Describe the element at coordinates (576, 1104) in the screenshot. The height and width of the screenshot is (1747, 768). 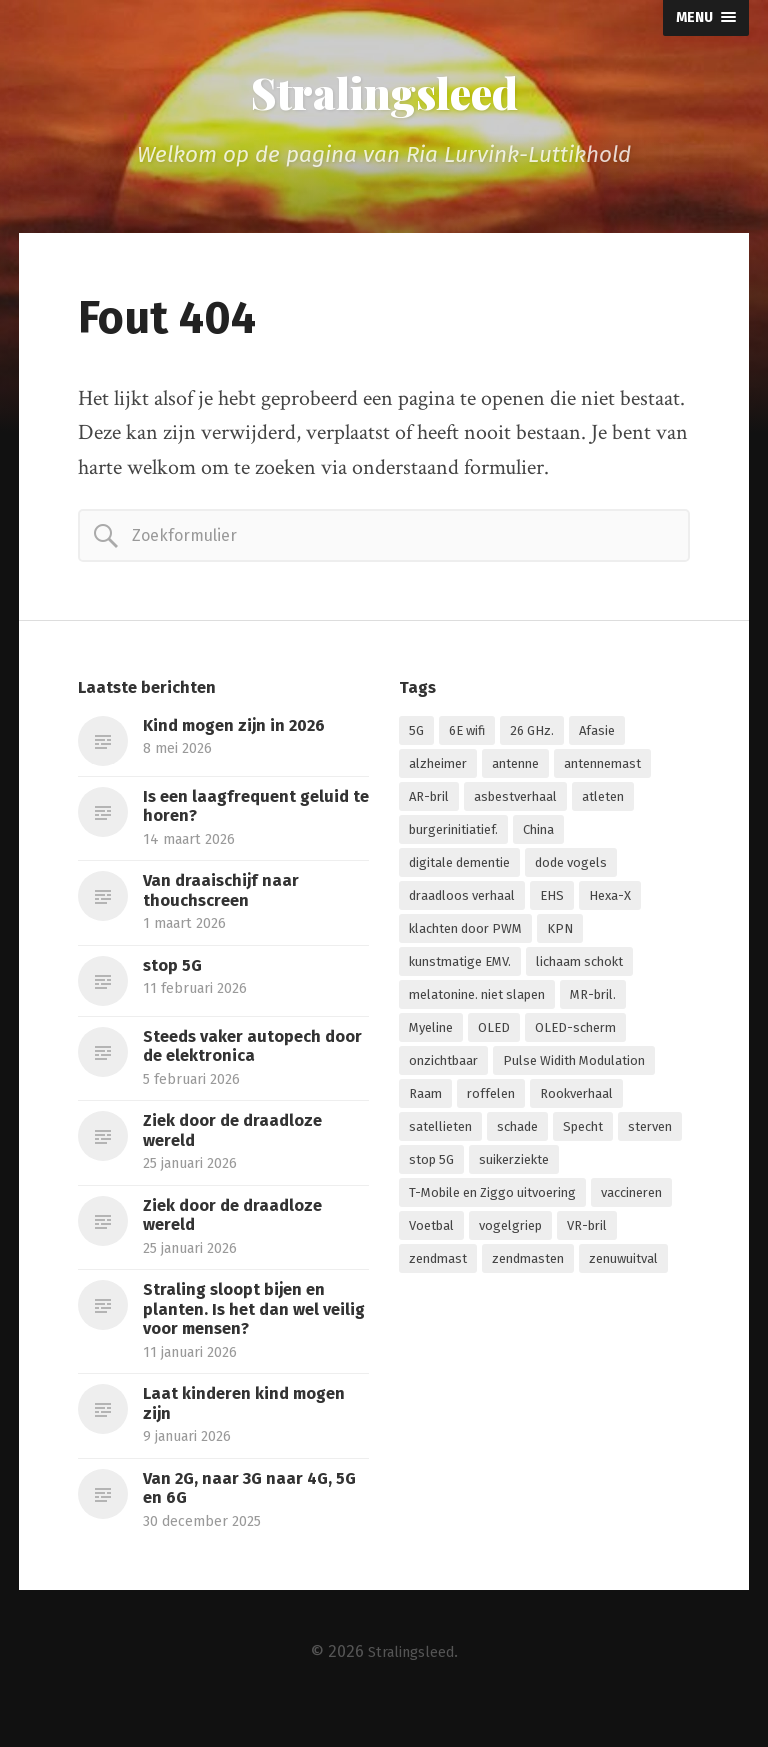
I see `Rookverhaal [Rookverhaal (1 item)]` at that location.